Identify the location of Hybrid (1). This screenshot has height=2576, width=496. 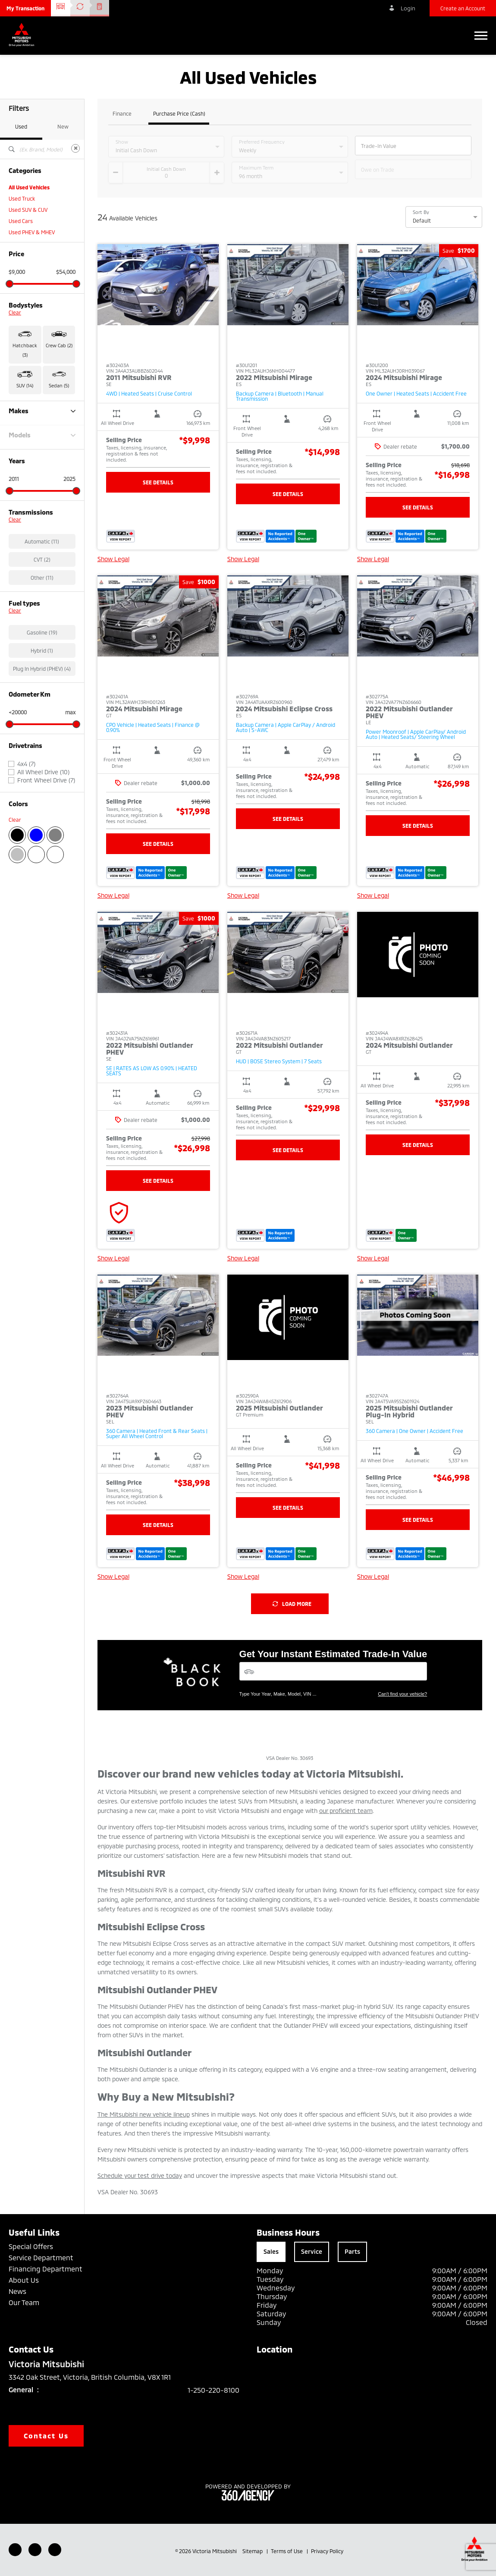
(42, 650).